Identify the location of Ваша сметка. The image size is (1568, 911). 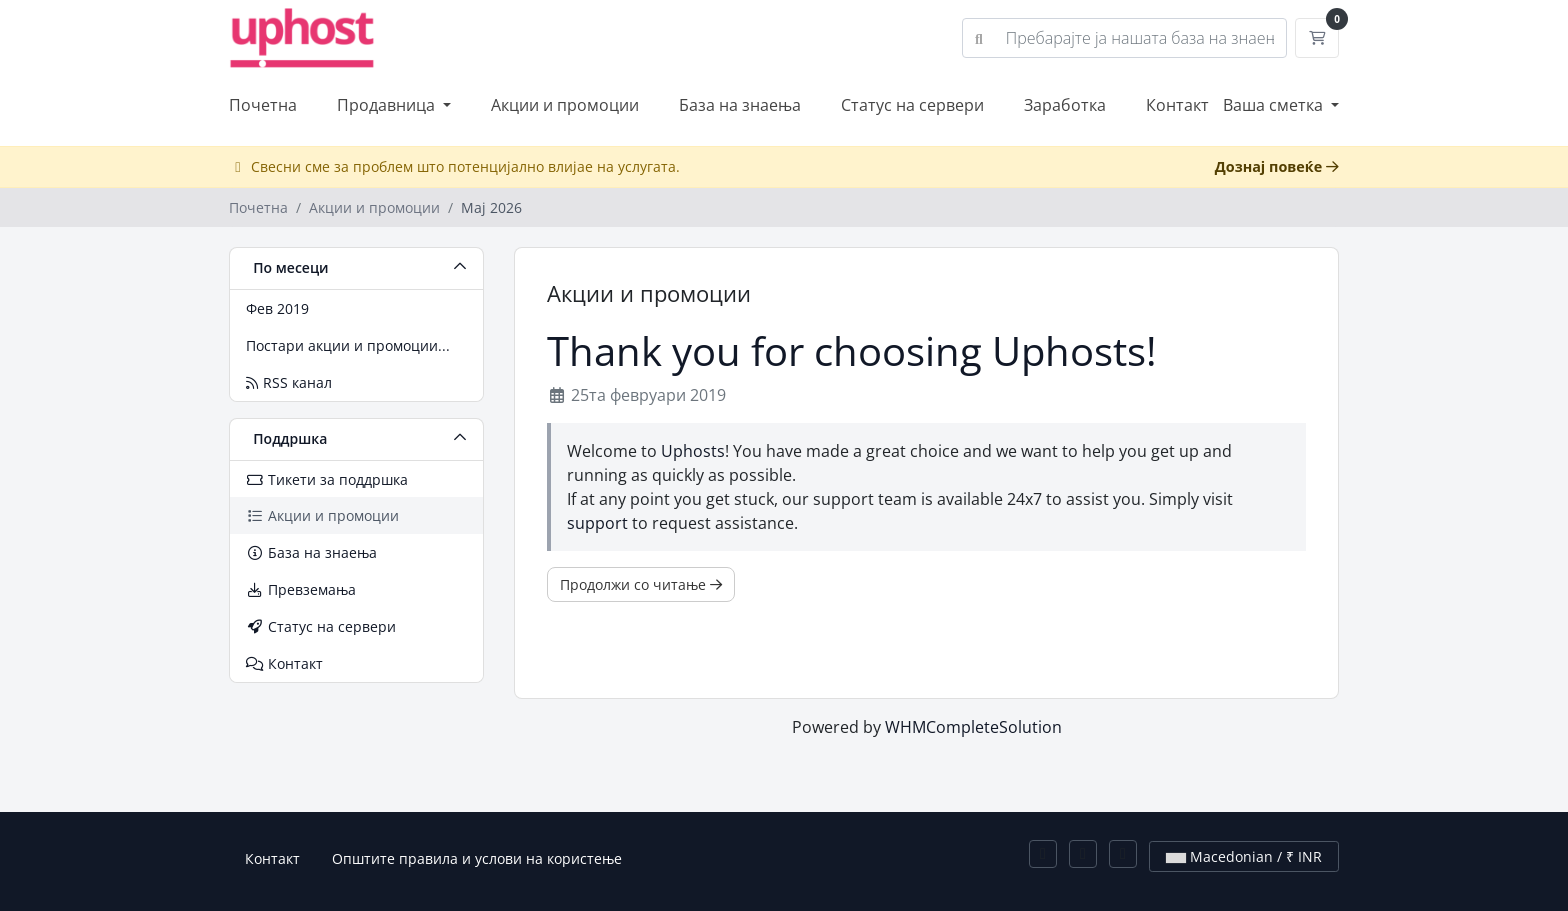
(1275, 105).